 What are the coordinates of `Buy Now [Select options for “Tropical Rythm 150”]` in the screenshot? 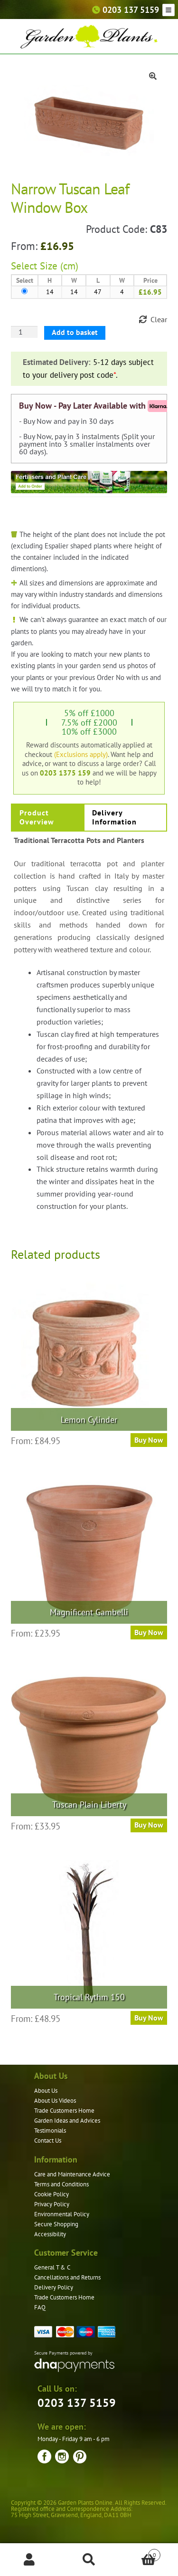 It's located at (148, 2017).